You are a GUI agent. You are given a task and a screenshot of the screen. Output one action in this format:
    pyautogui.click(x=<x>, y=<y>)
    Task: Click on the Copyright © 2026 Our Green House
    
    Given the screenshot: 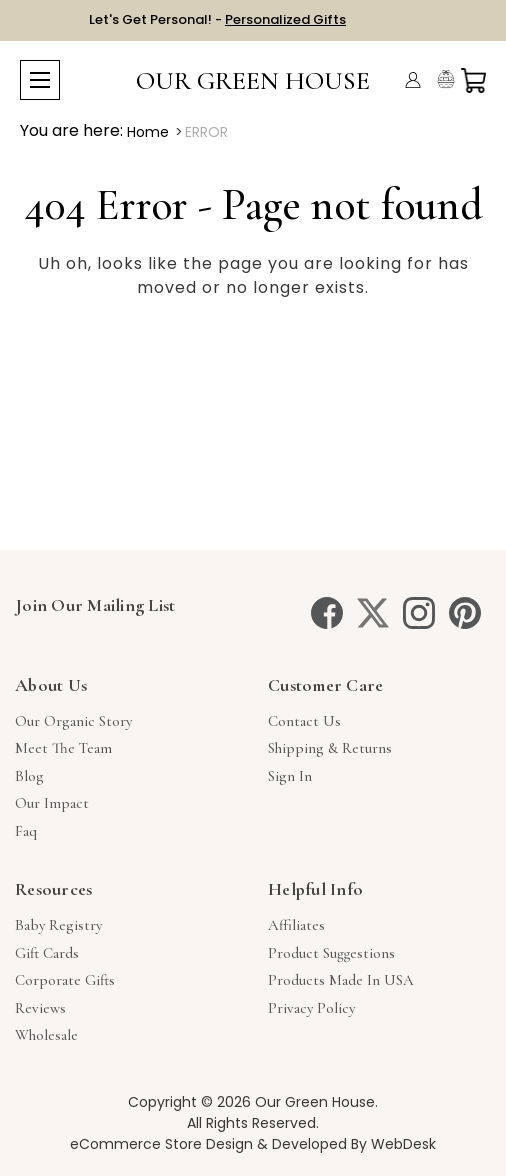 What is the action you would take?
    pyautogui.click(x=251, y=1102)
    